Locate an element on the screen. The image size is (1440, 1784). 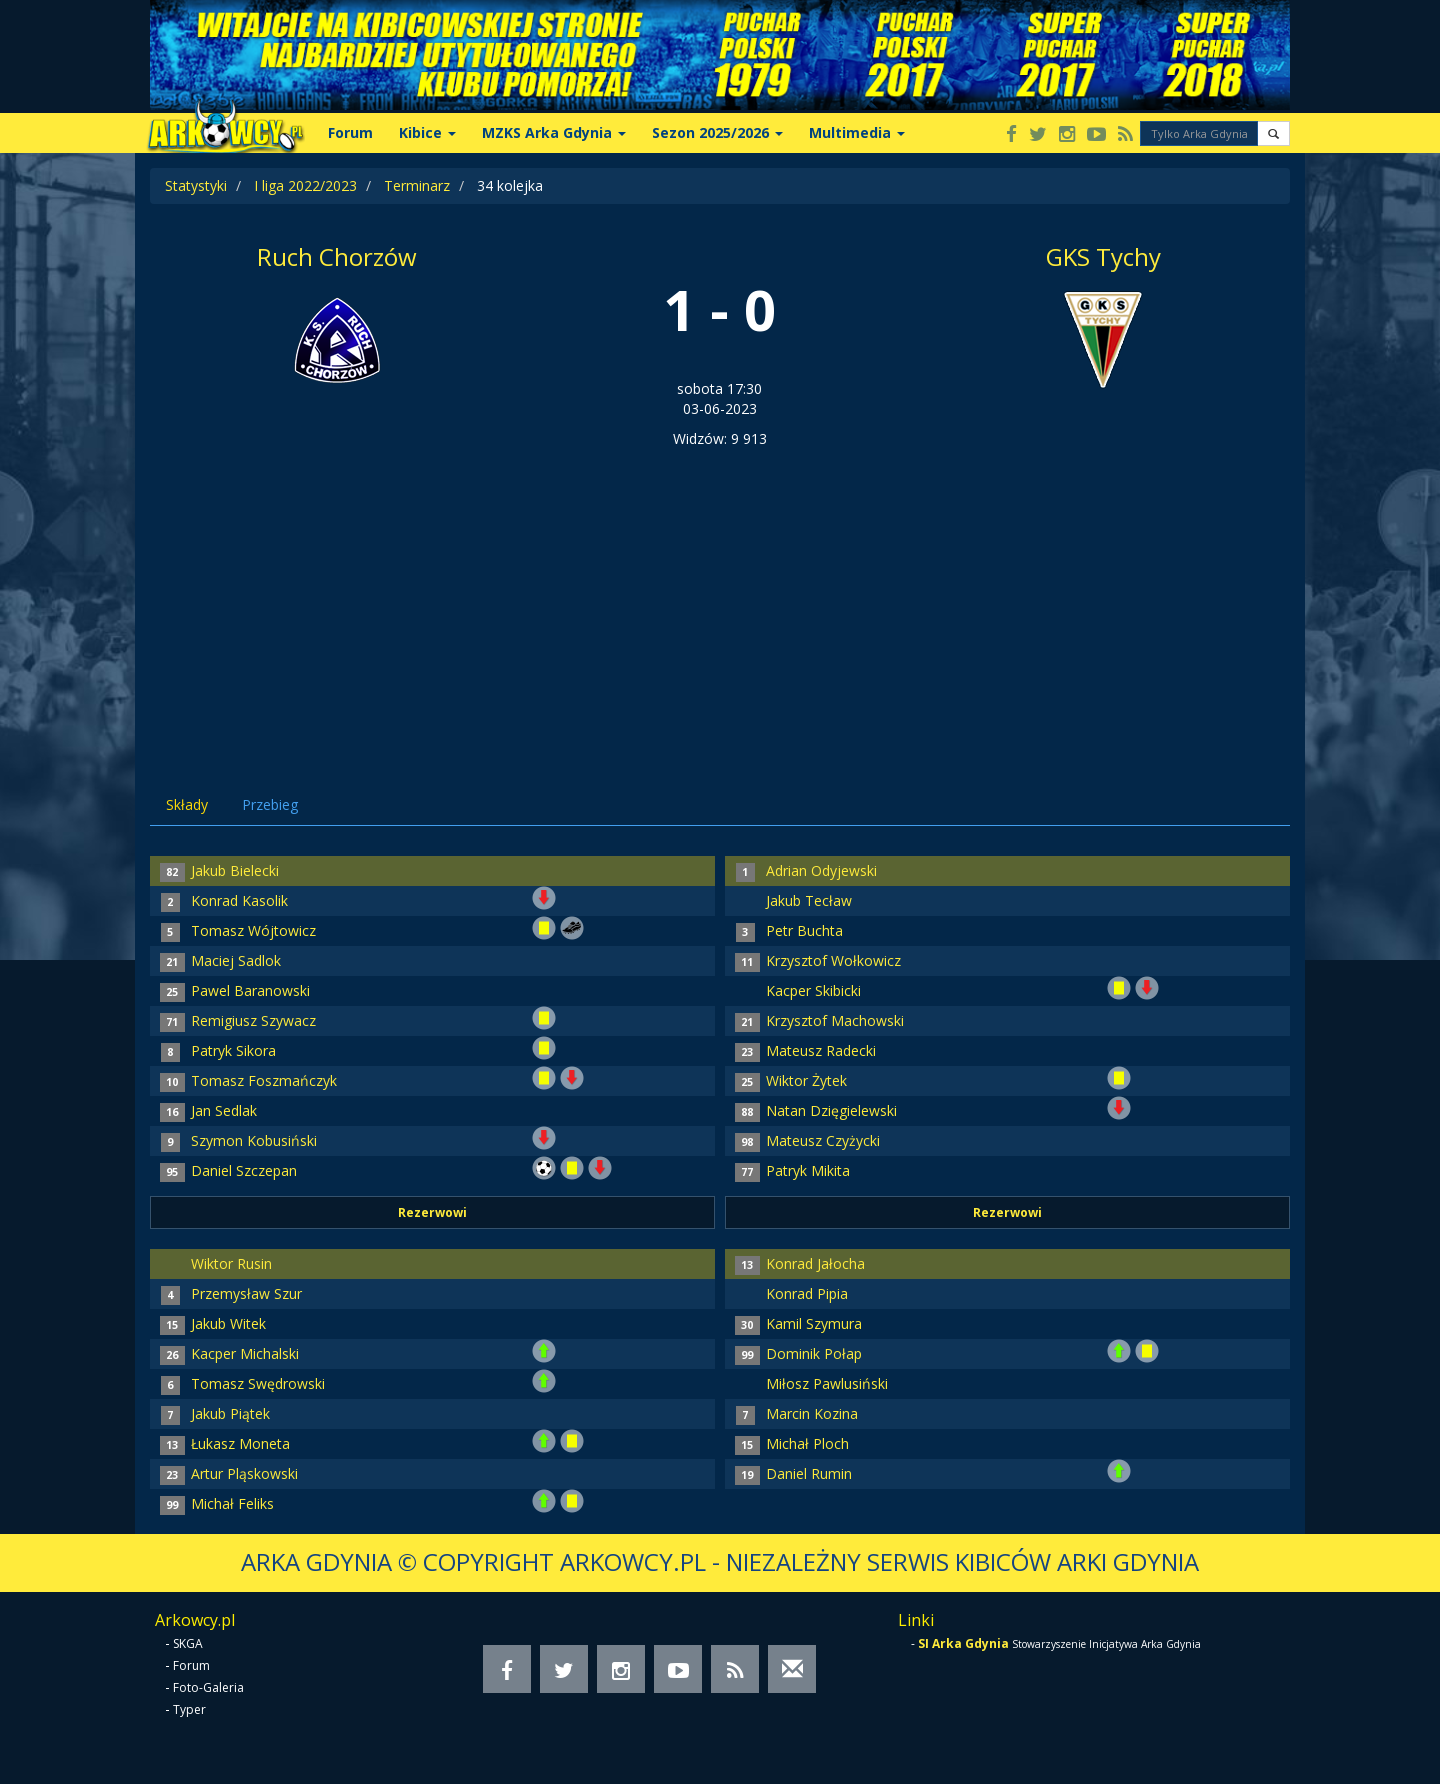
Terminarz is located at coordinates (417, 185).